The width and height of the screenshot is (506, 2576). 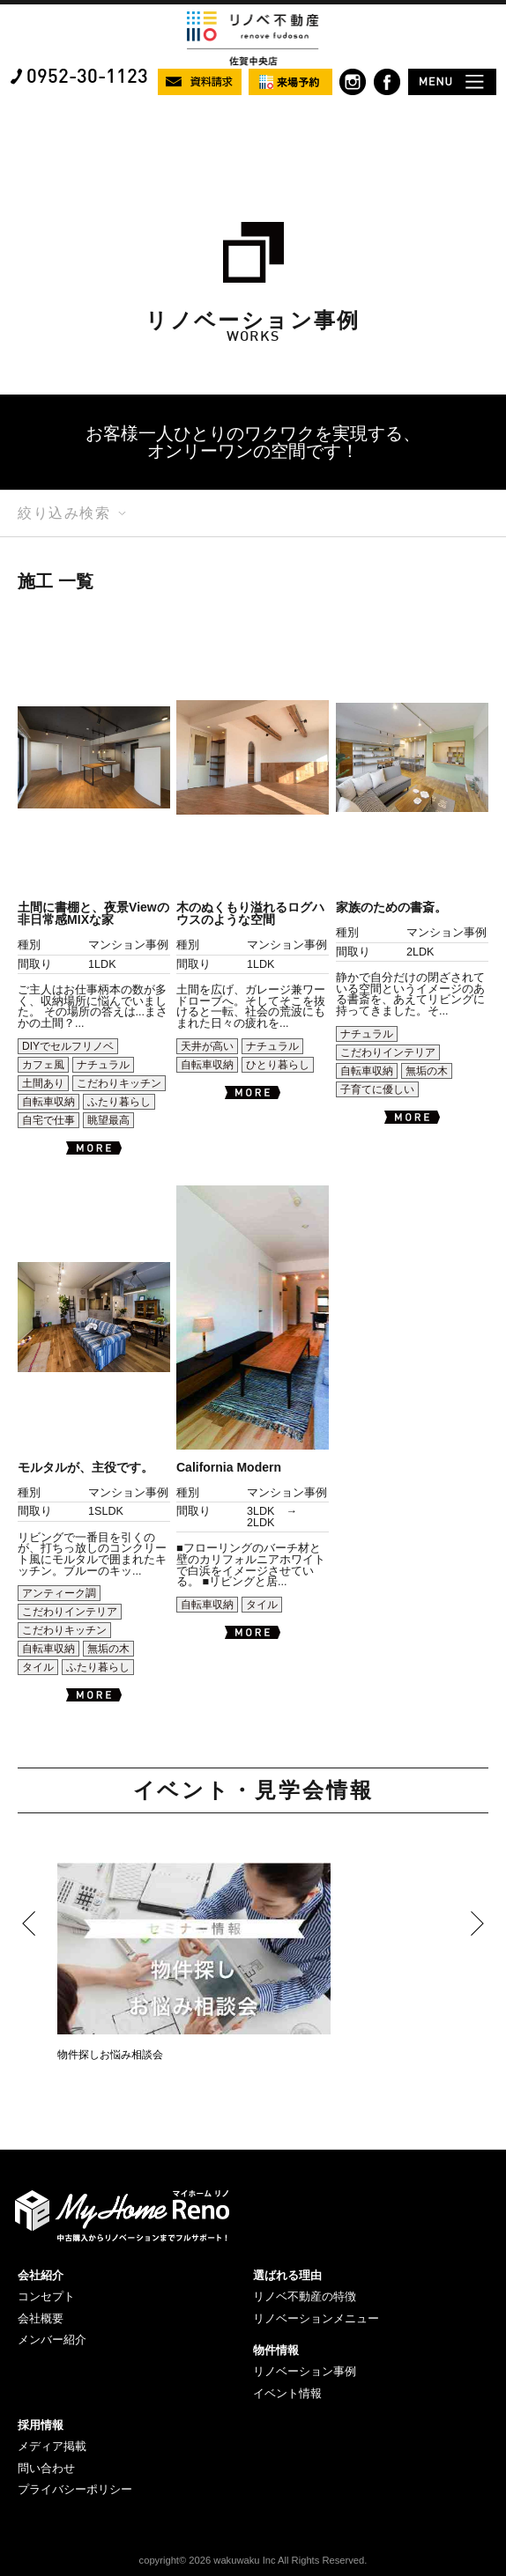 I want to click on コンセプト, so click(x=46, y=2296).